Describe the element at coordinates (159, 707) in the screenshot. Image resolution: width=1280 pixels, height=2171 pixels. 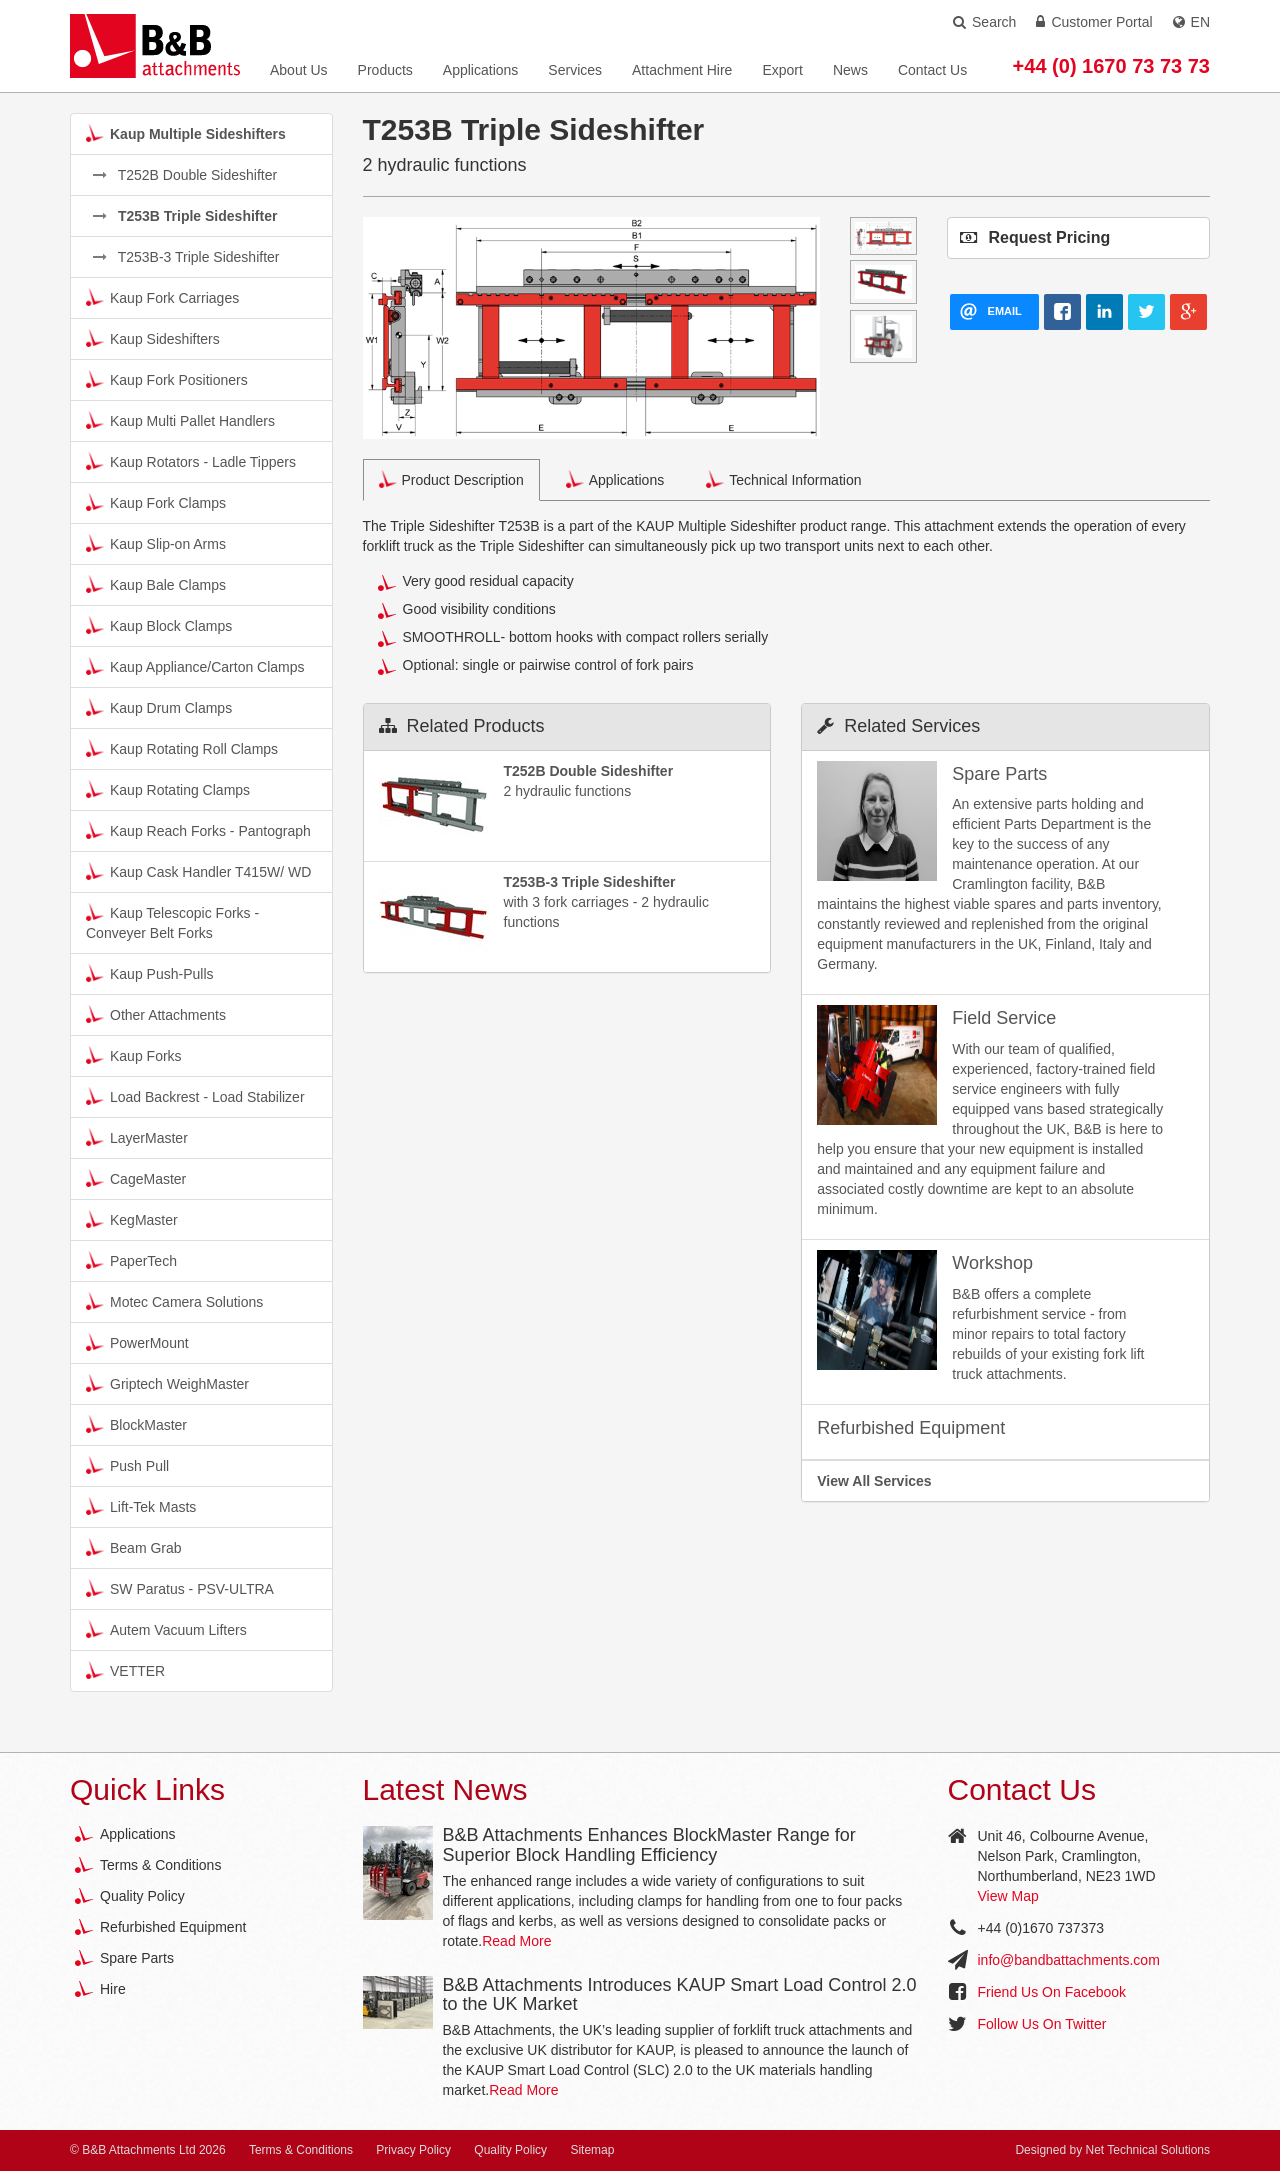
I see `Kaup Drum Clamps` at that location.